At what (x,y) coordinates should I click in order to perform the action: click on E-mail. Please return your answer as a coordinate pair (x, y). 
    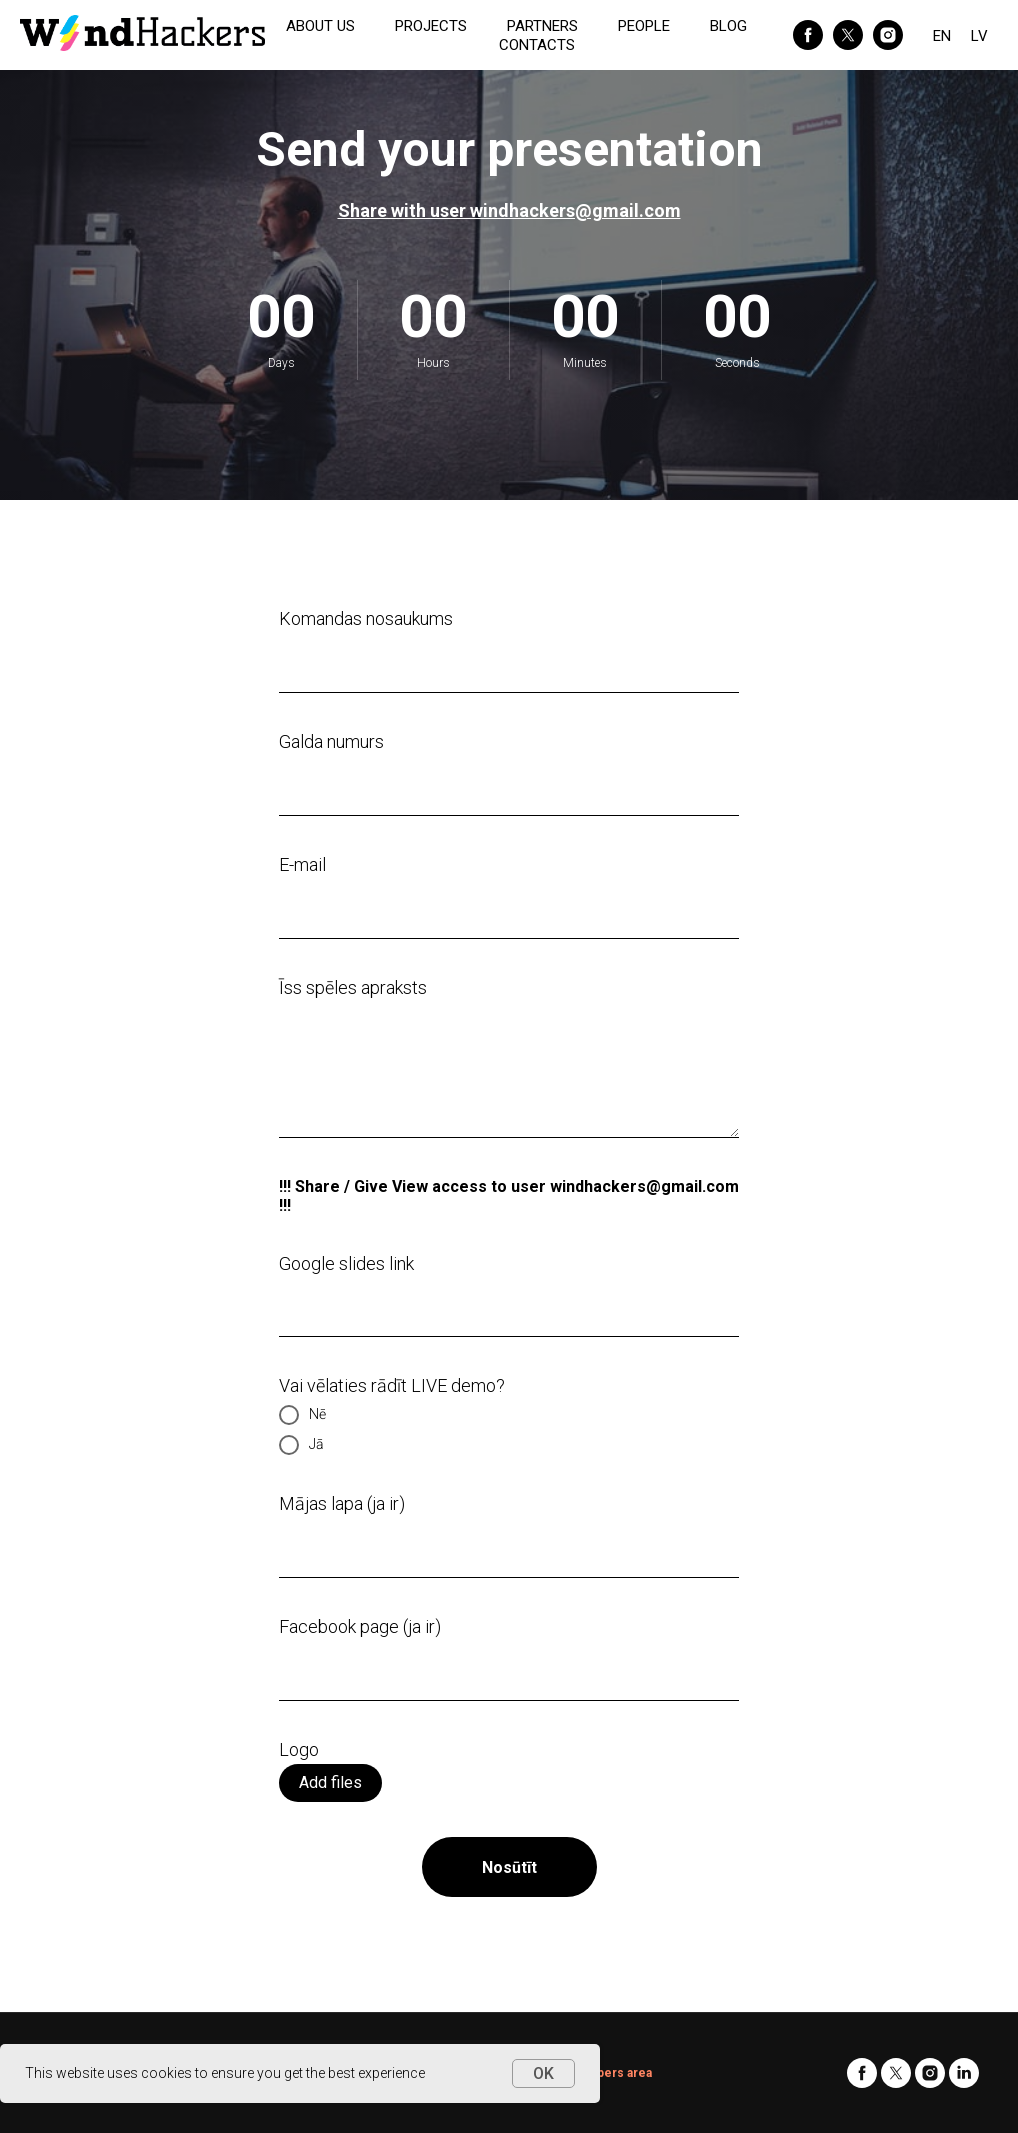
    Looking at the image, I should click on (302, 864).